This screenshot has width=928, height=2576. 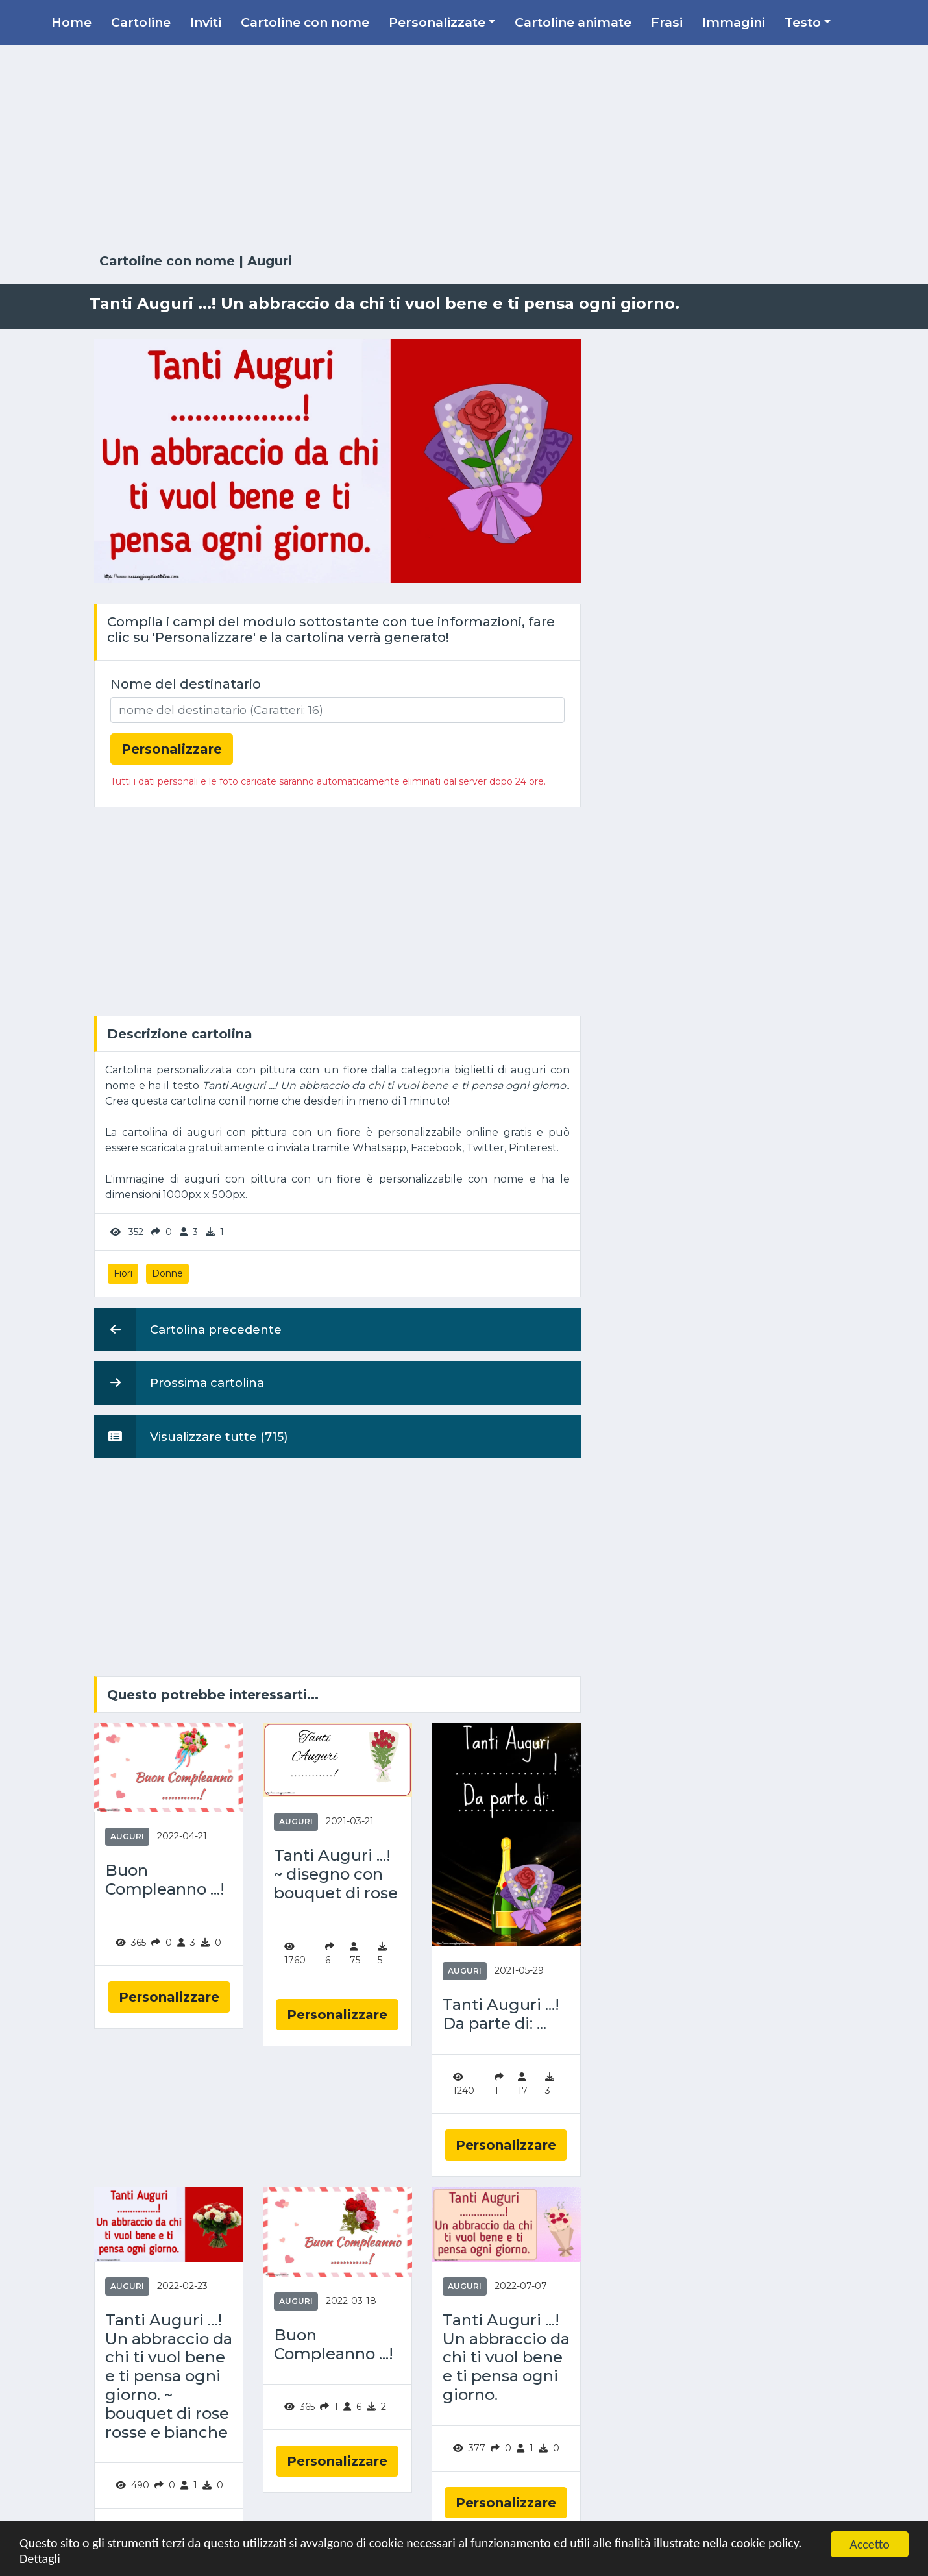 What do you see at coordinates (71, 22) in the screenshot?
I see `Home` at bounding box center [71, 22].